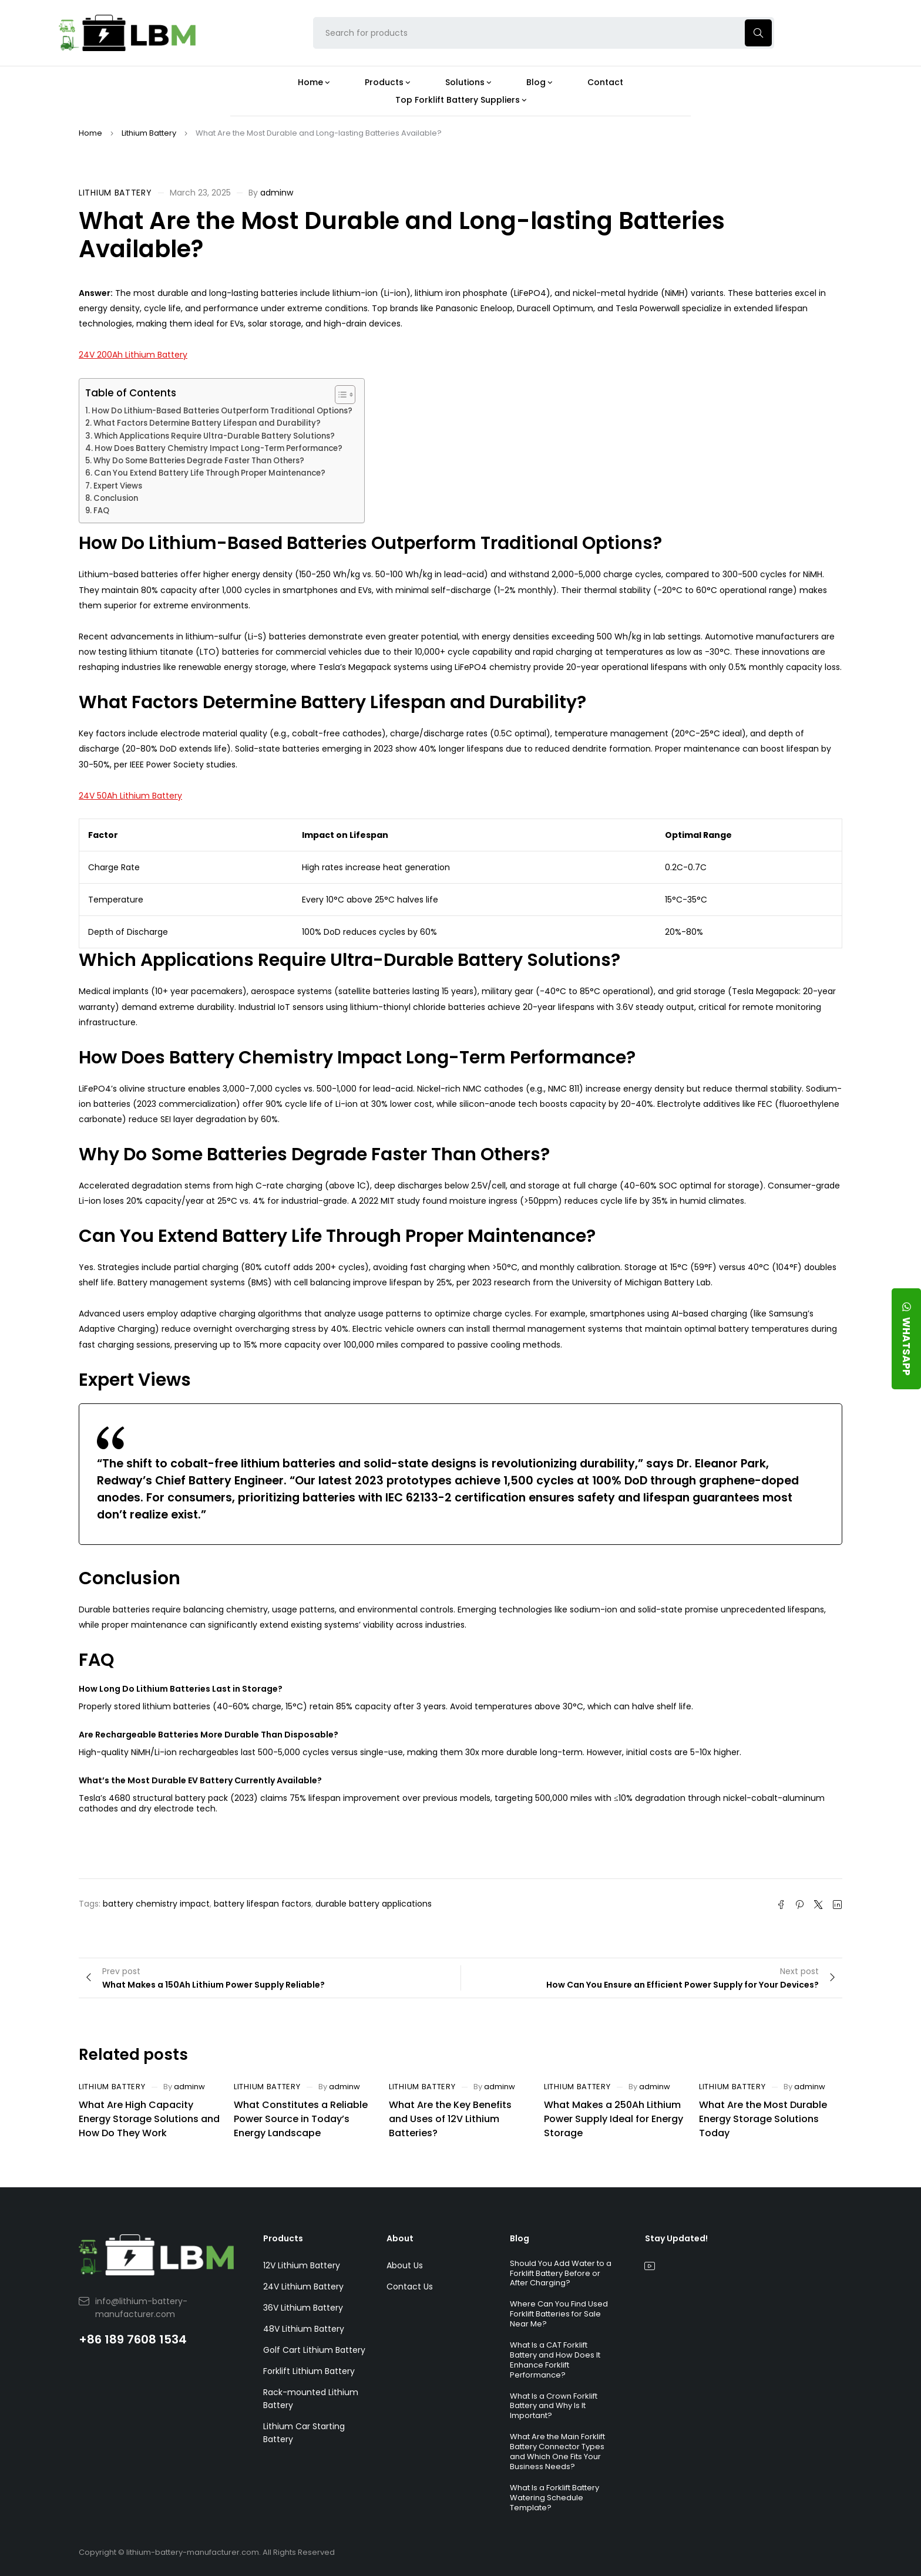 This screenshot has width=921, height=2576. I want to click on Lithium Battery, so click(149, 133).